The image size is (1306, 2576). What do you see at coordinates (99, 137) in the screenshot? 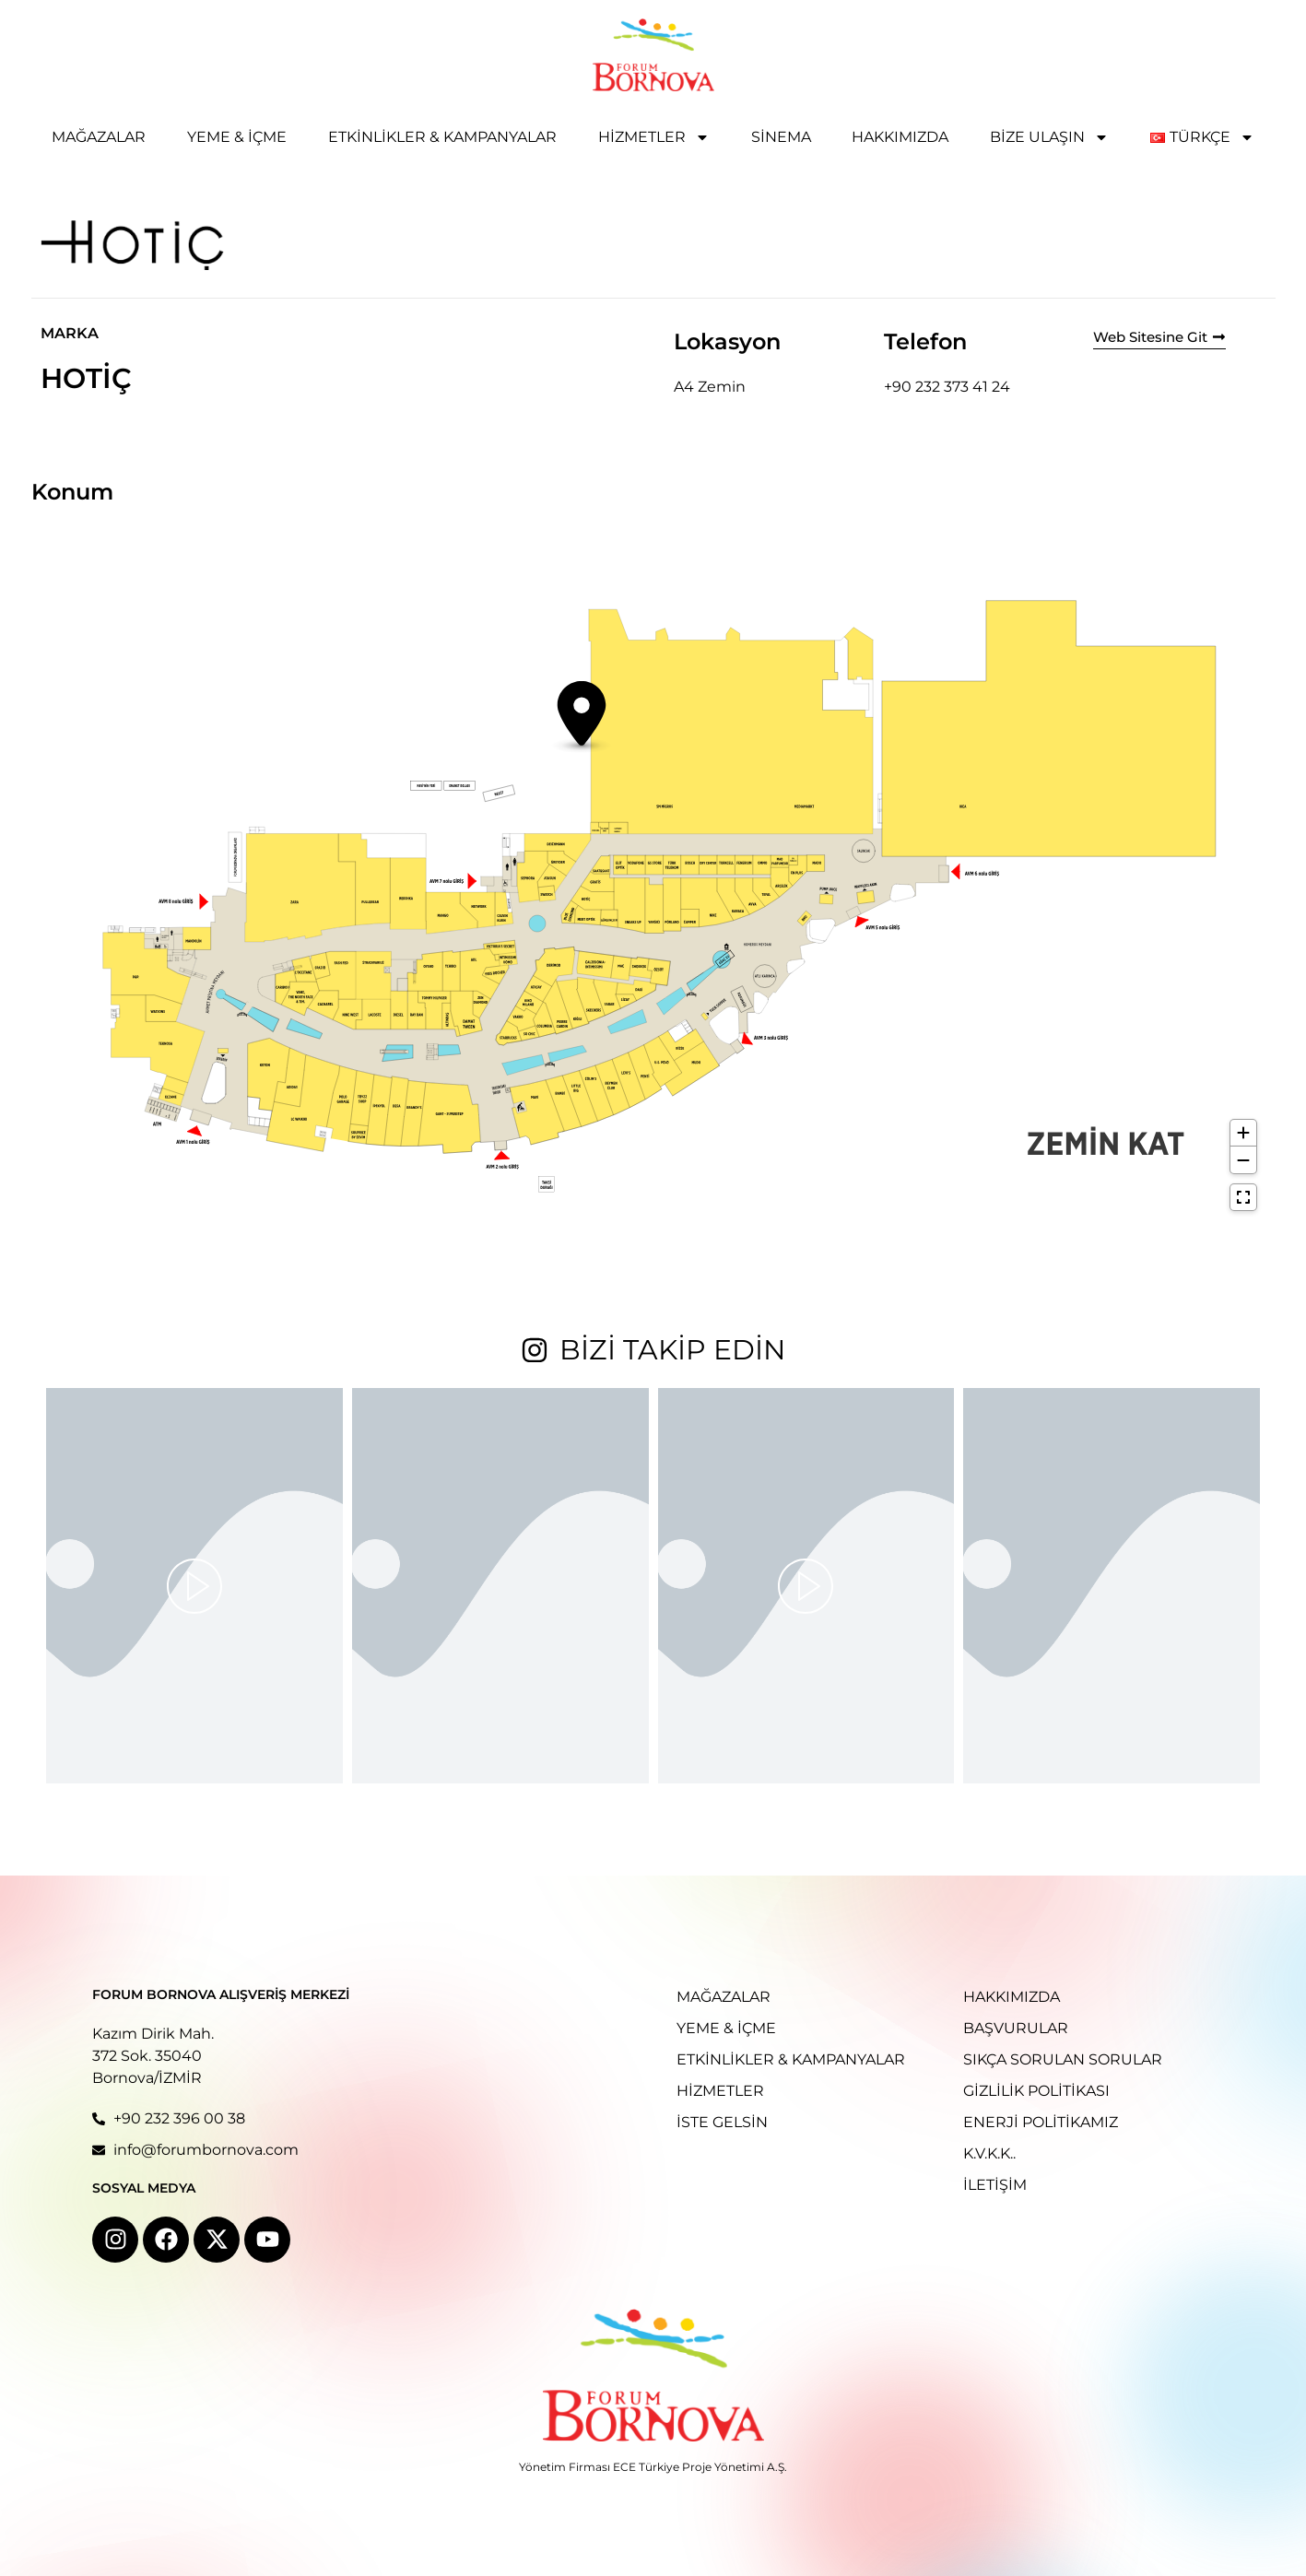
I see `Mağazalar` at bounding box center [99, 137].